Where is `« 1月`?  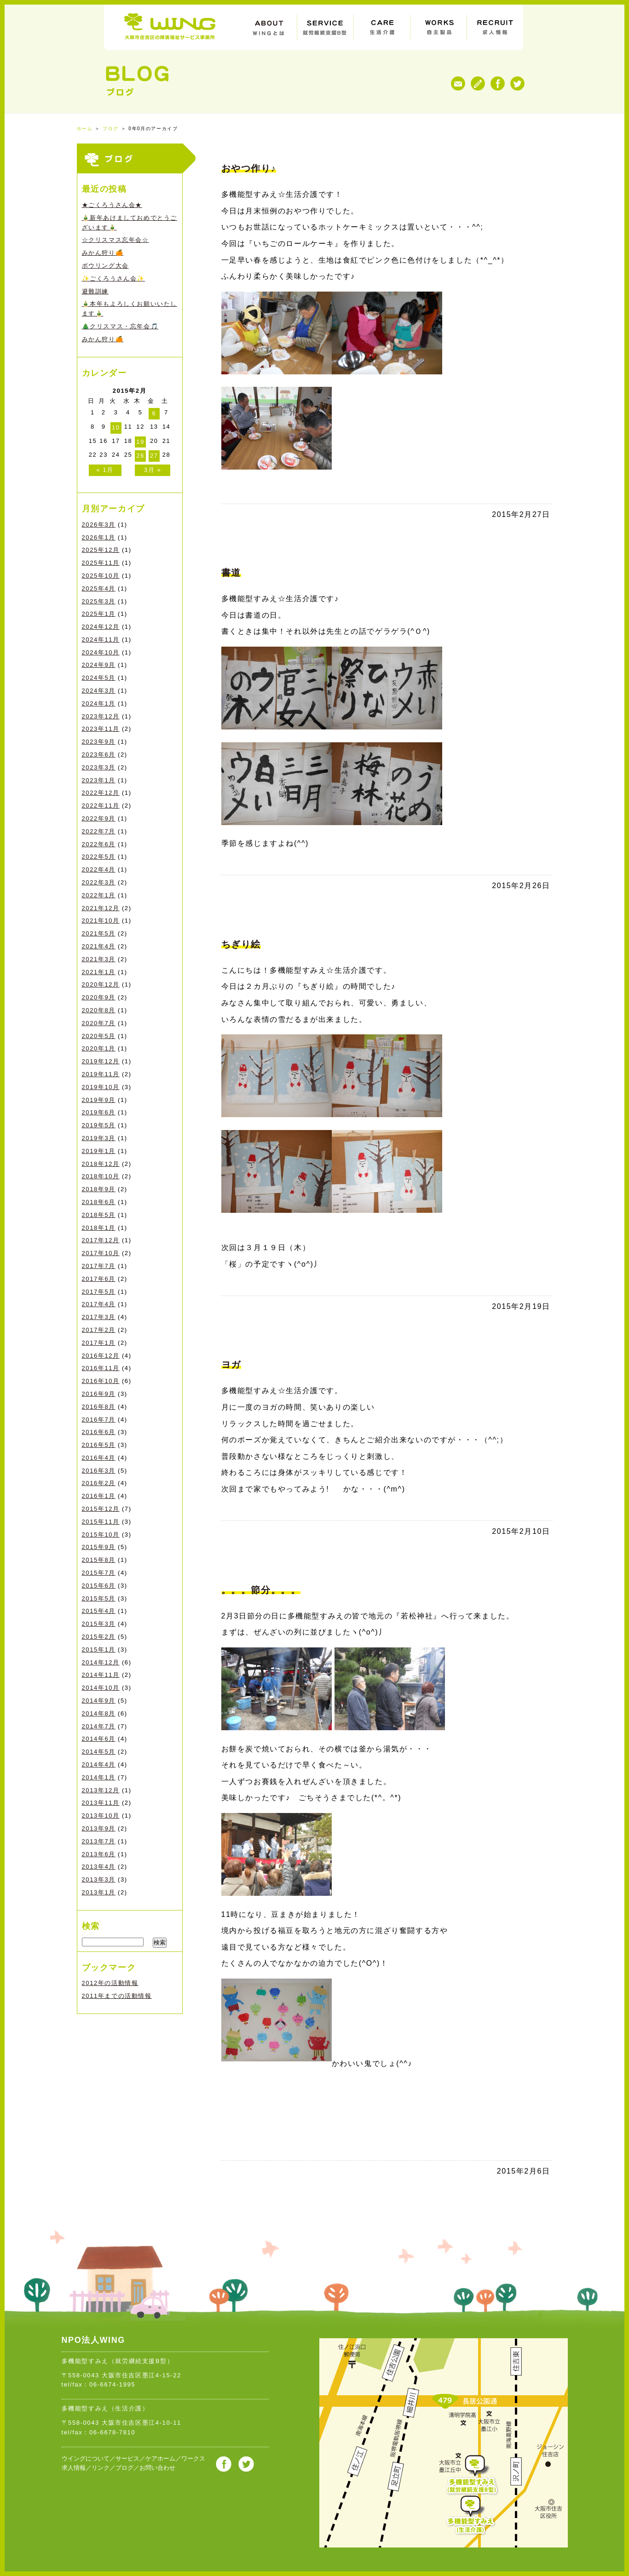
« 1月 is located at coordinates (104, 469).